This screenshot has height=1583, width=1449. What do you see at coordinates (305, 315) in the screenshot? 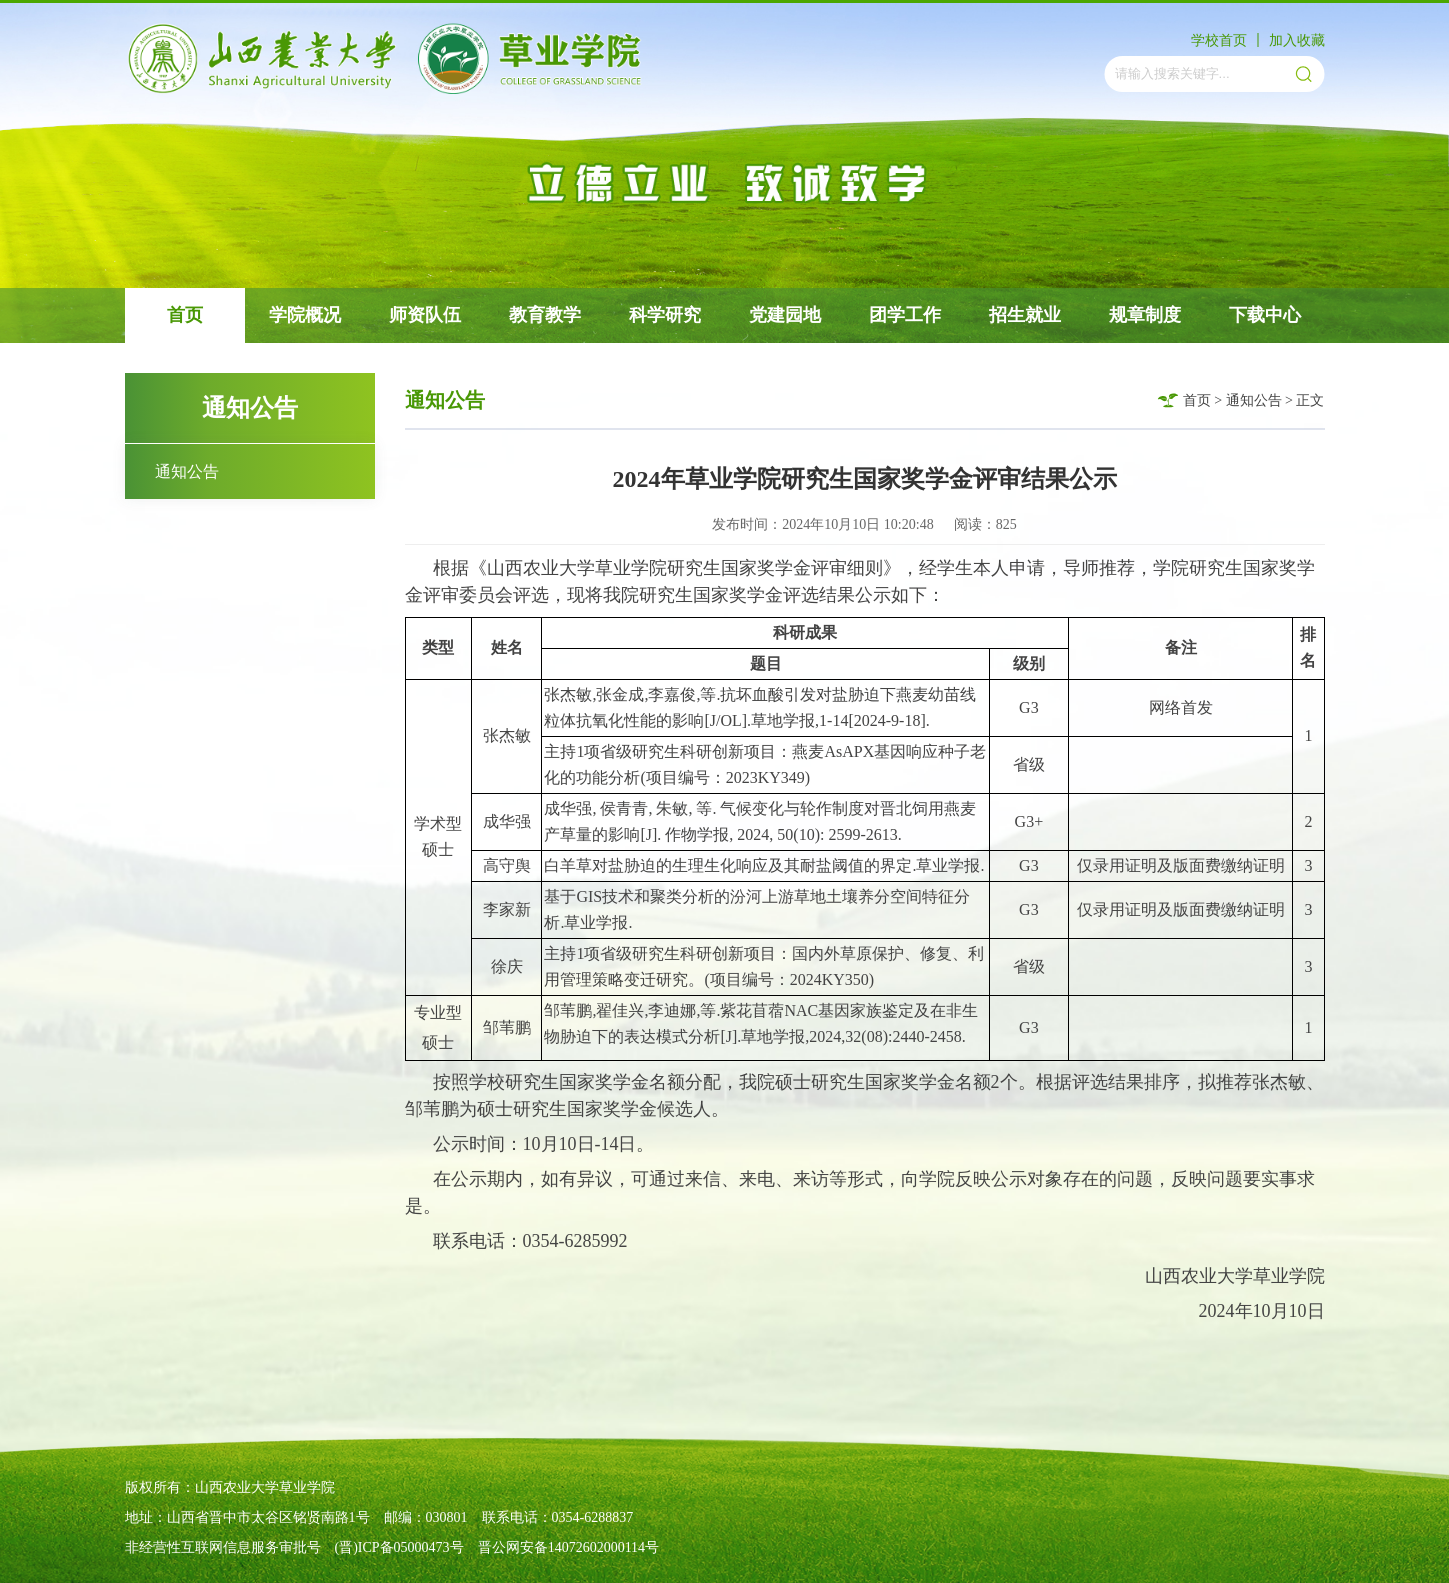
I see `学院概况` at bounding box center [305, 315].